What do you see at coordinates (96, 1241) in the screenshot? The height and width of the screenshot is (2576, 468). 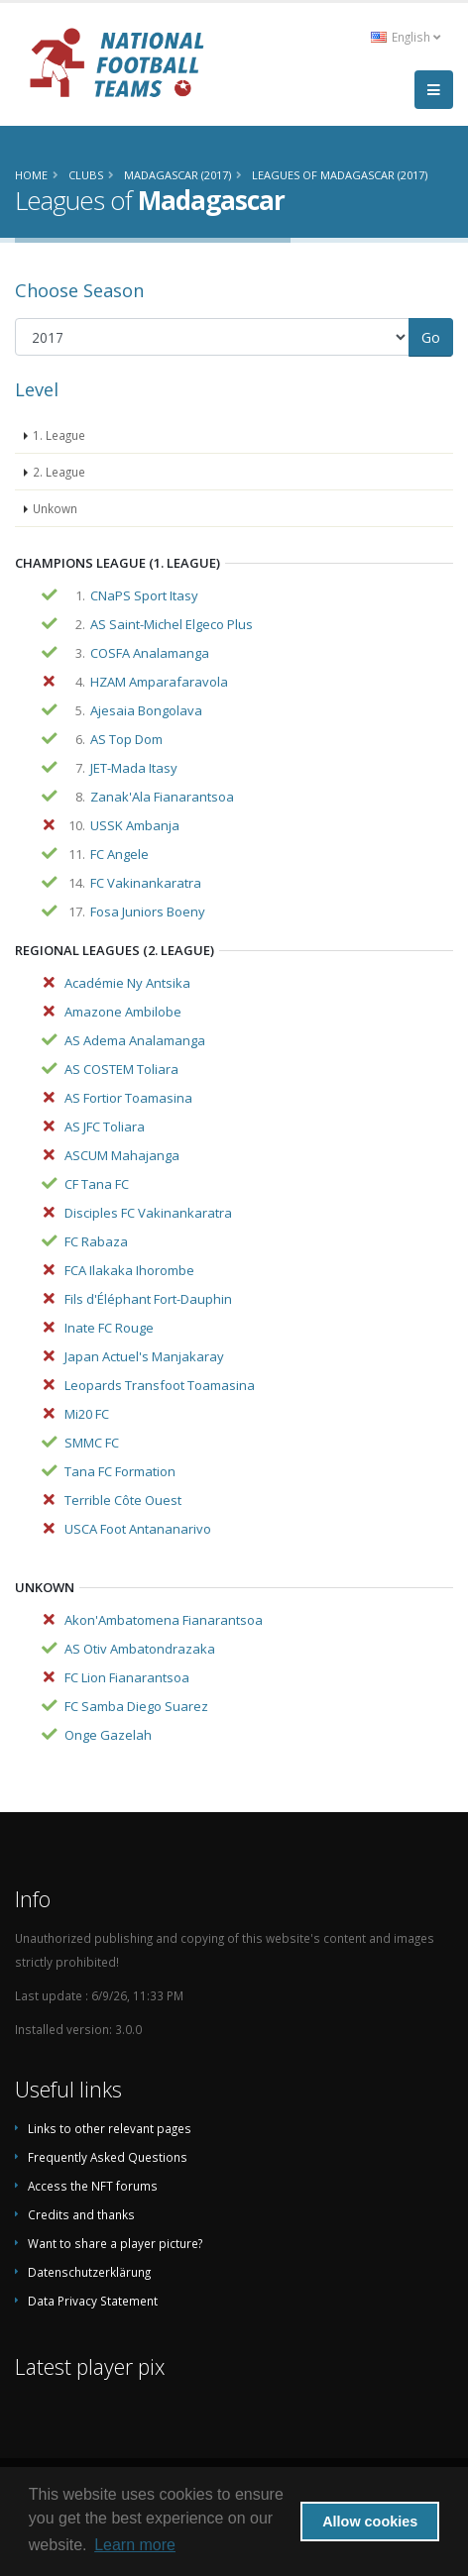 I see `FC Rabaza` at bounding box center [96, 1241].